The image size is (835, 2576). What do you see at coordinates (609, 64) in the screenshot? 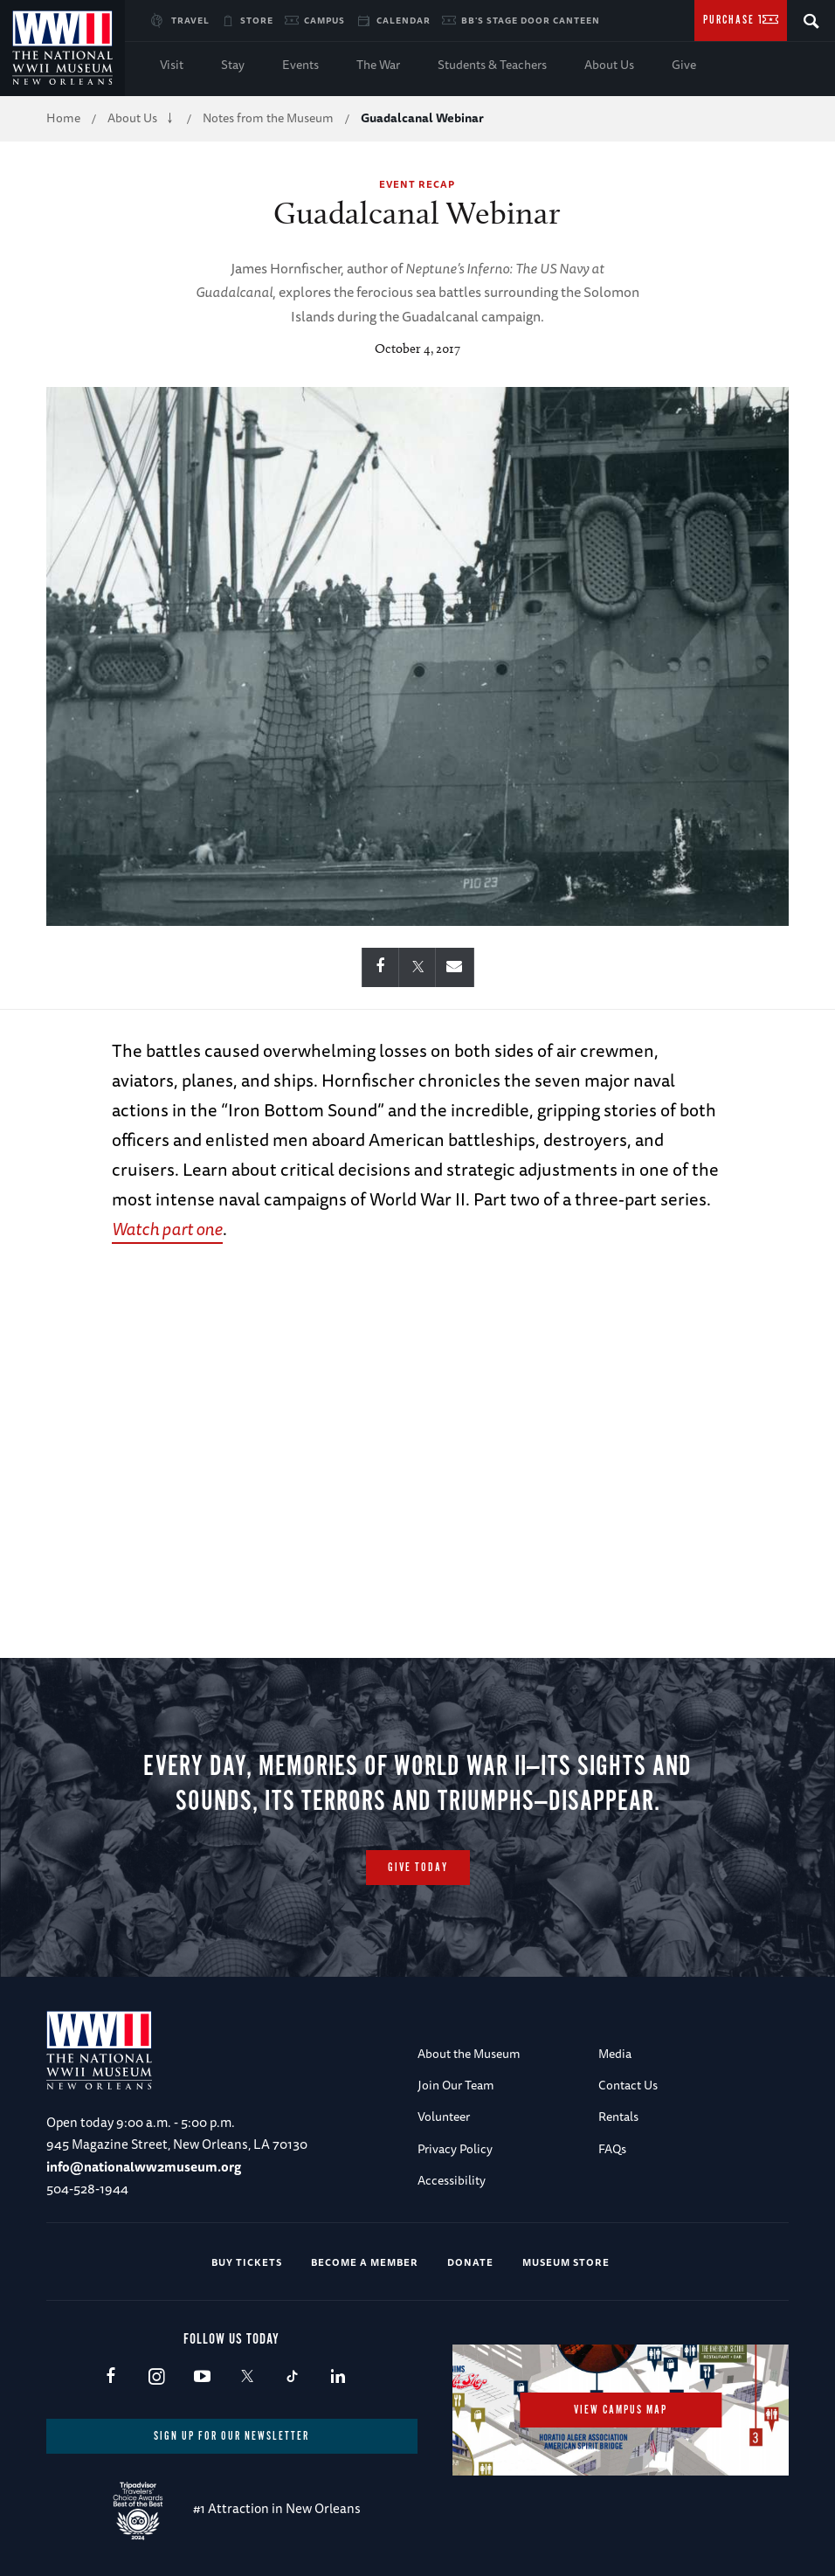
I see `About Us` at bounding box center [609, 64].